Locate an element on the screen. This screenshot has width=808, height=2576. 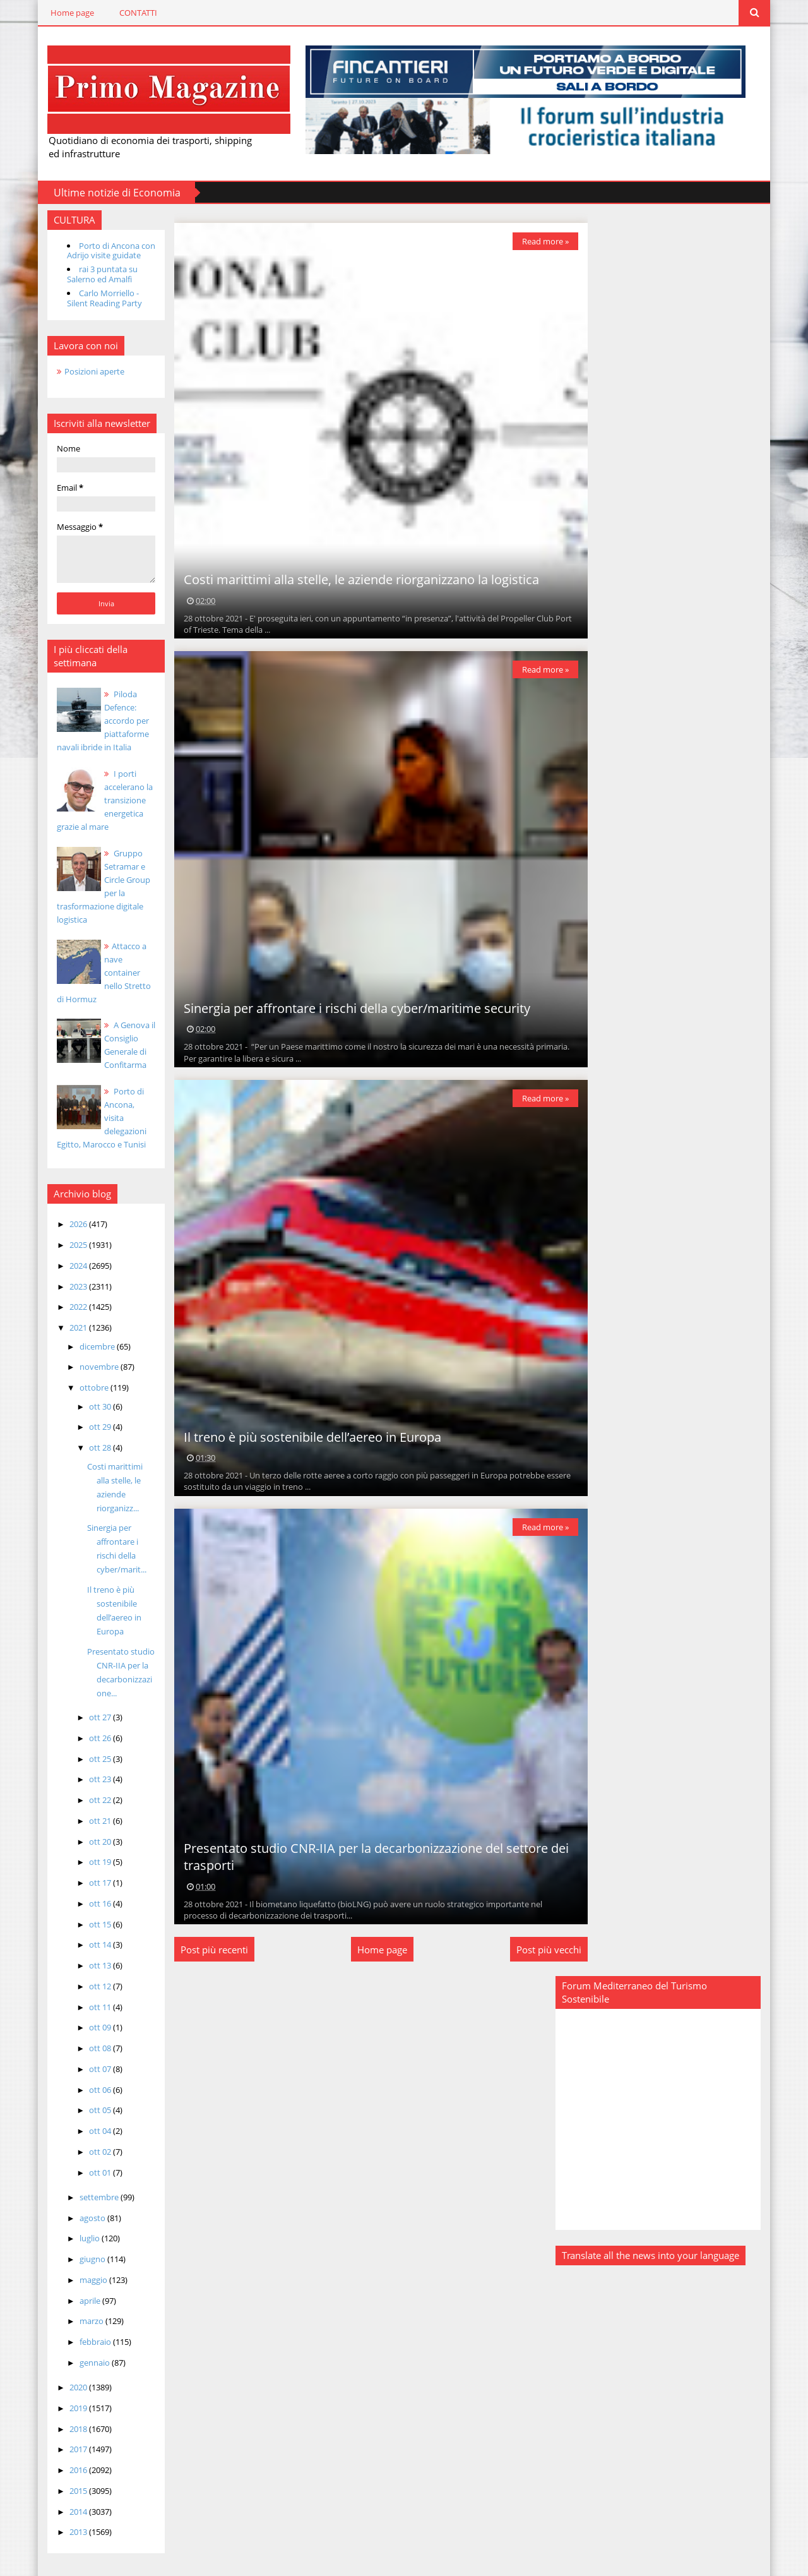
Post più recenti is located at coordinates (206, 1949).